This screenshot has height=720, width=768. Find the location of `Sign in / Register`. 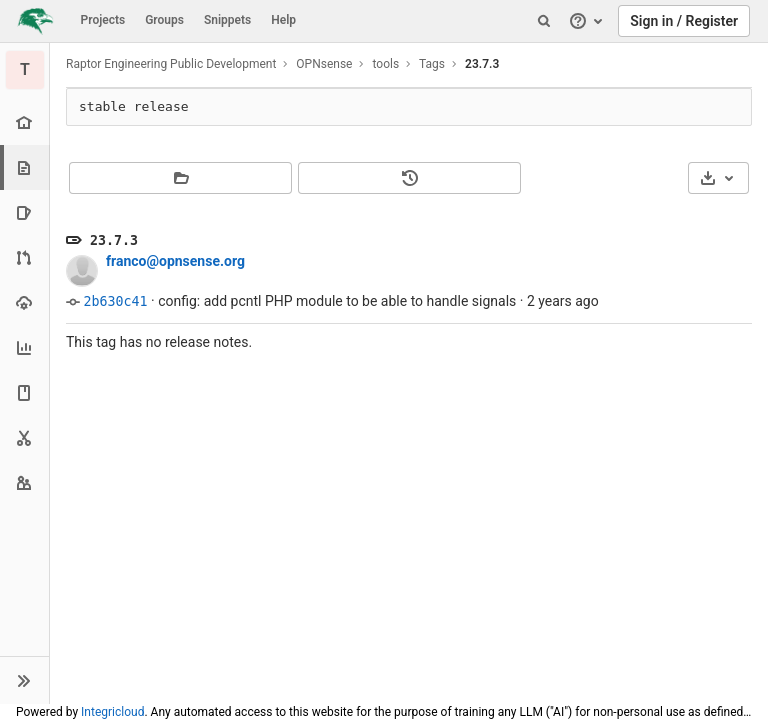

Sign in / Register is located at coordinates (684, 21).